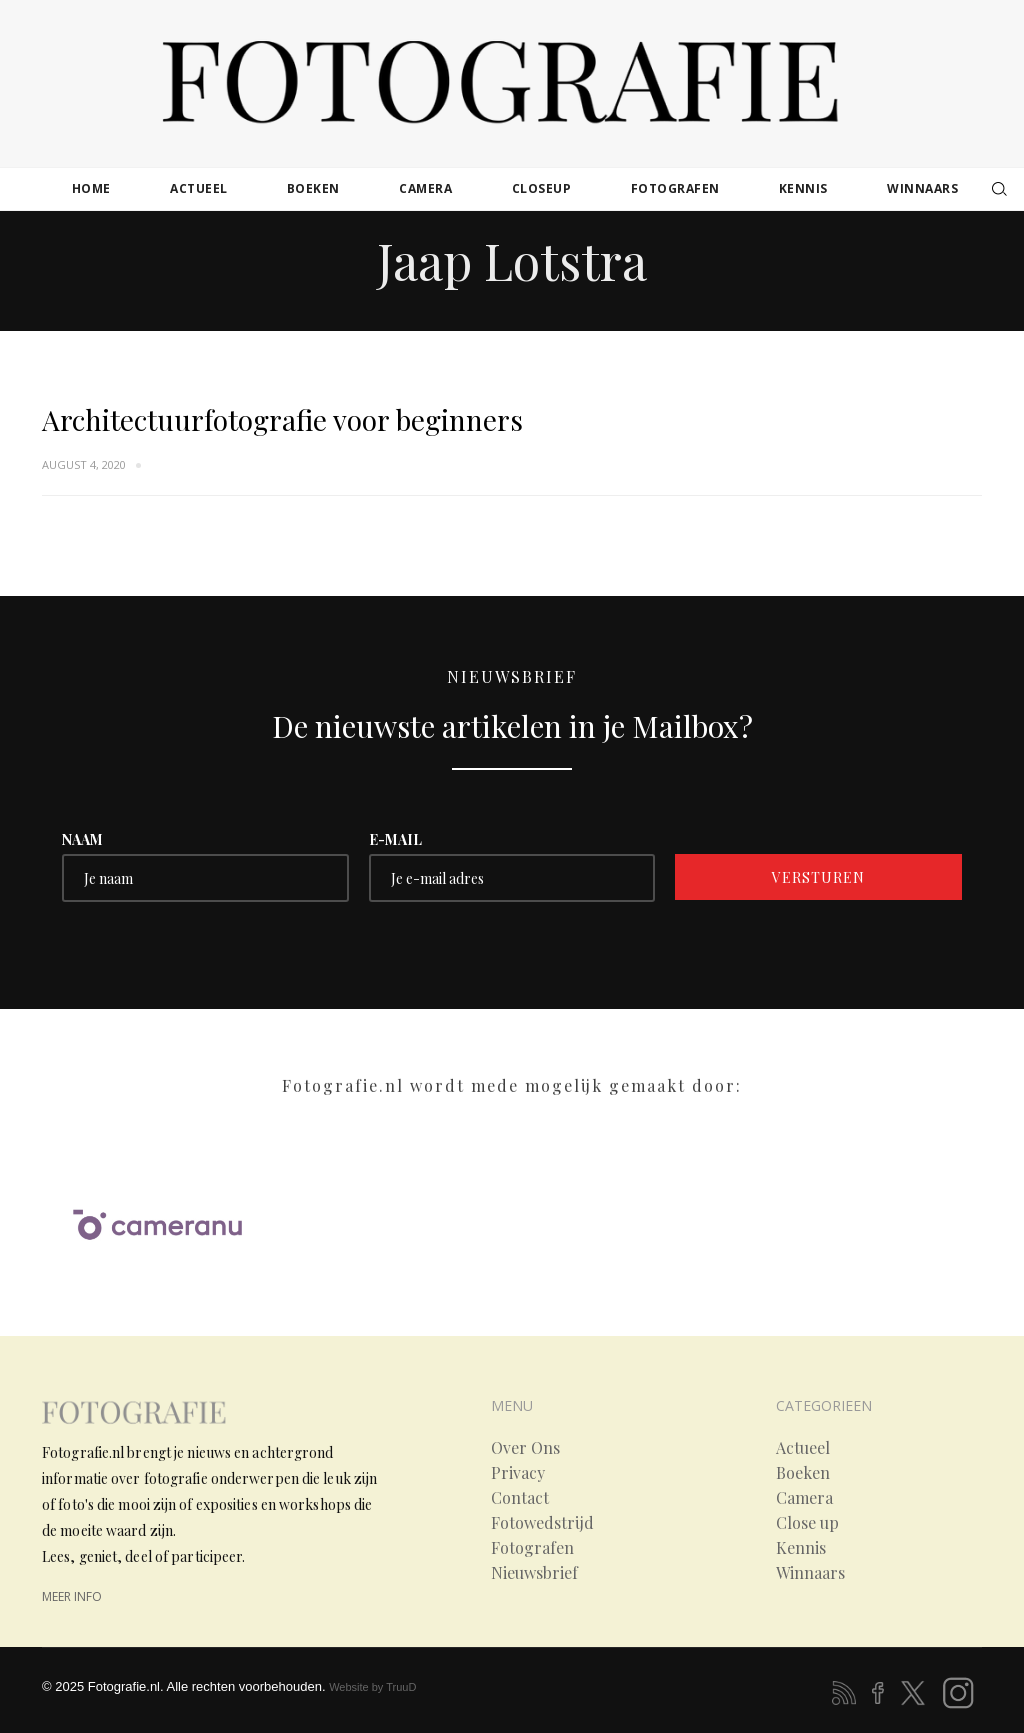 This screenshot has height=1733, width=1024. What do you see at coordinates (922, 188) in the screenshot?
I see `winnaars` at bounding box center [922, 188].